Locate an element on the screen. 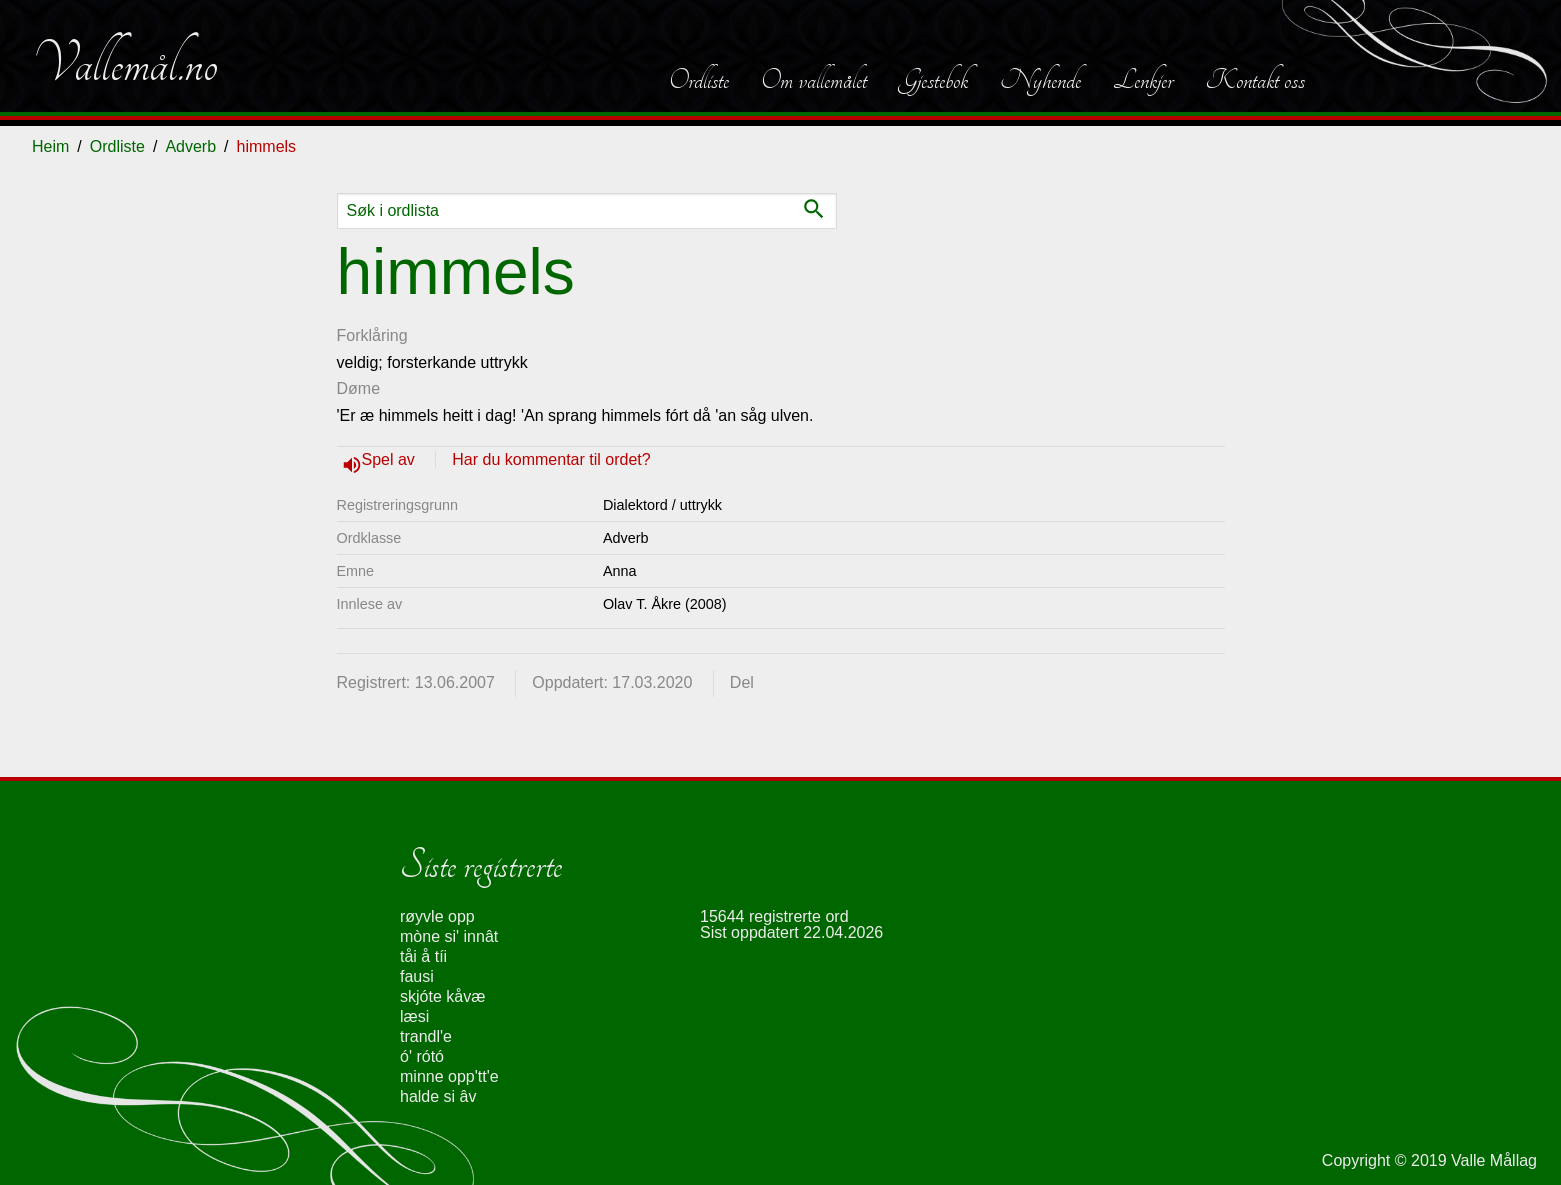 The image size is (1561, 1185). ó' rótó is located at coordinates (422, 1056).